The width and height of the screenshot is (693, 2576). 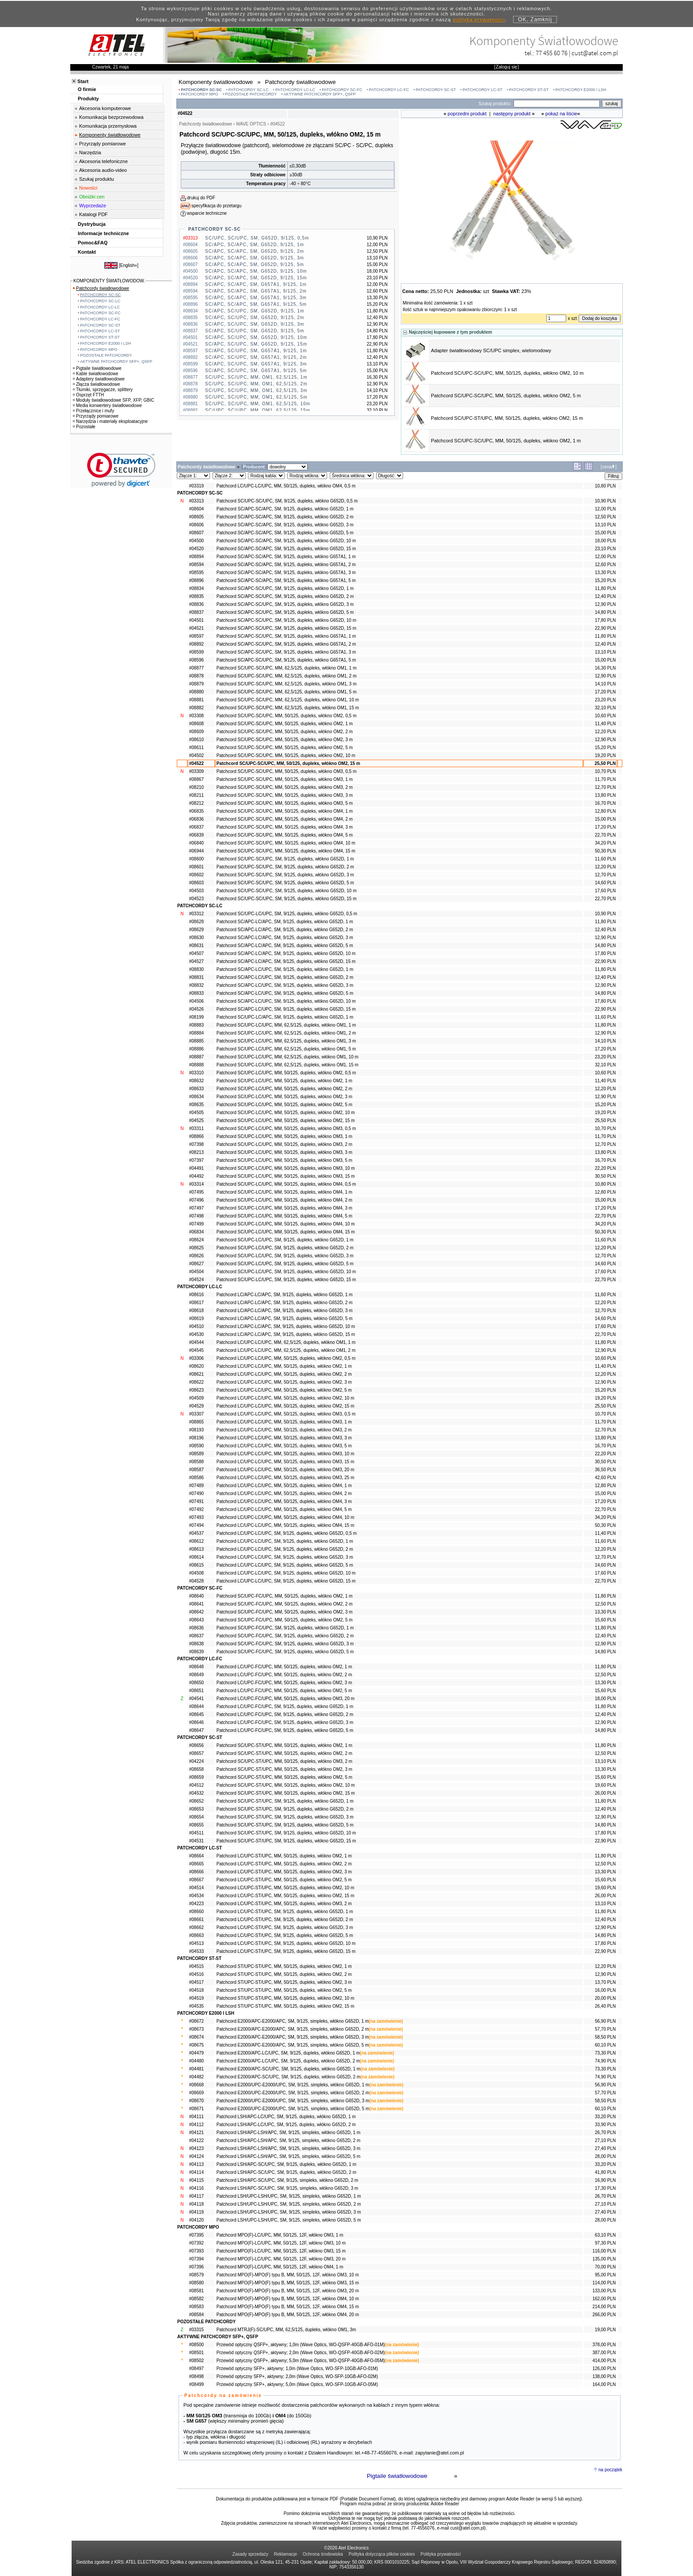 What do you see at coordinates (284, 1485) in the screenshot?
I see `Patchcord LC/UPC-LC/UPC, MM, 50/125, dupleks, włókno OM4, 1 m` at bounding box center [284, 1485].